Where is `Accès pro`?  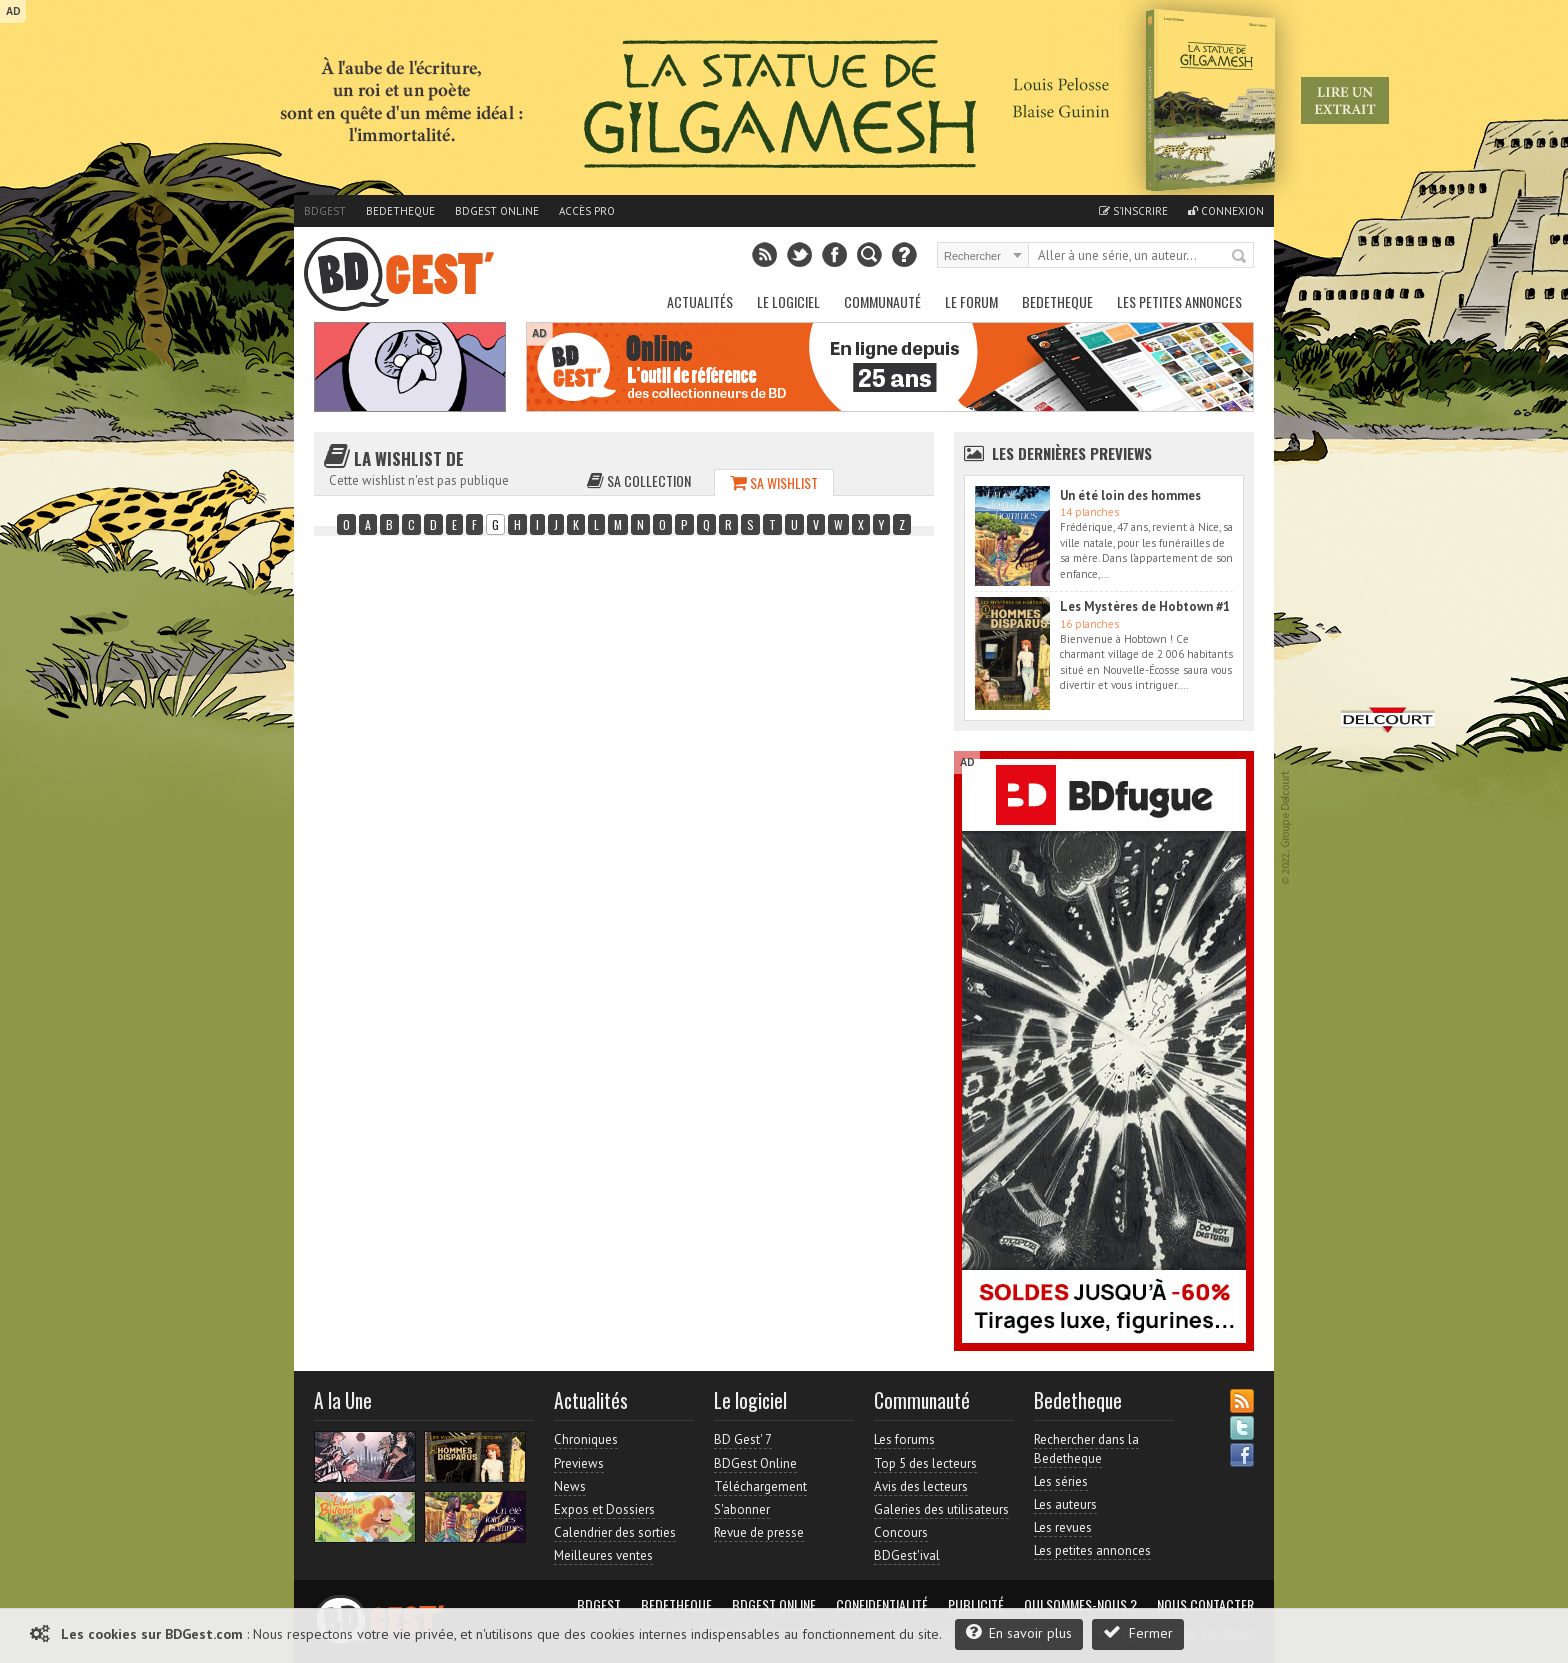
Accès pro is located at coordinates (587, 211).